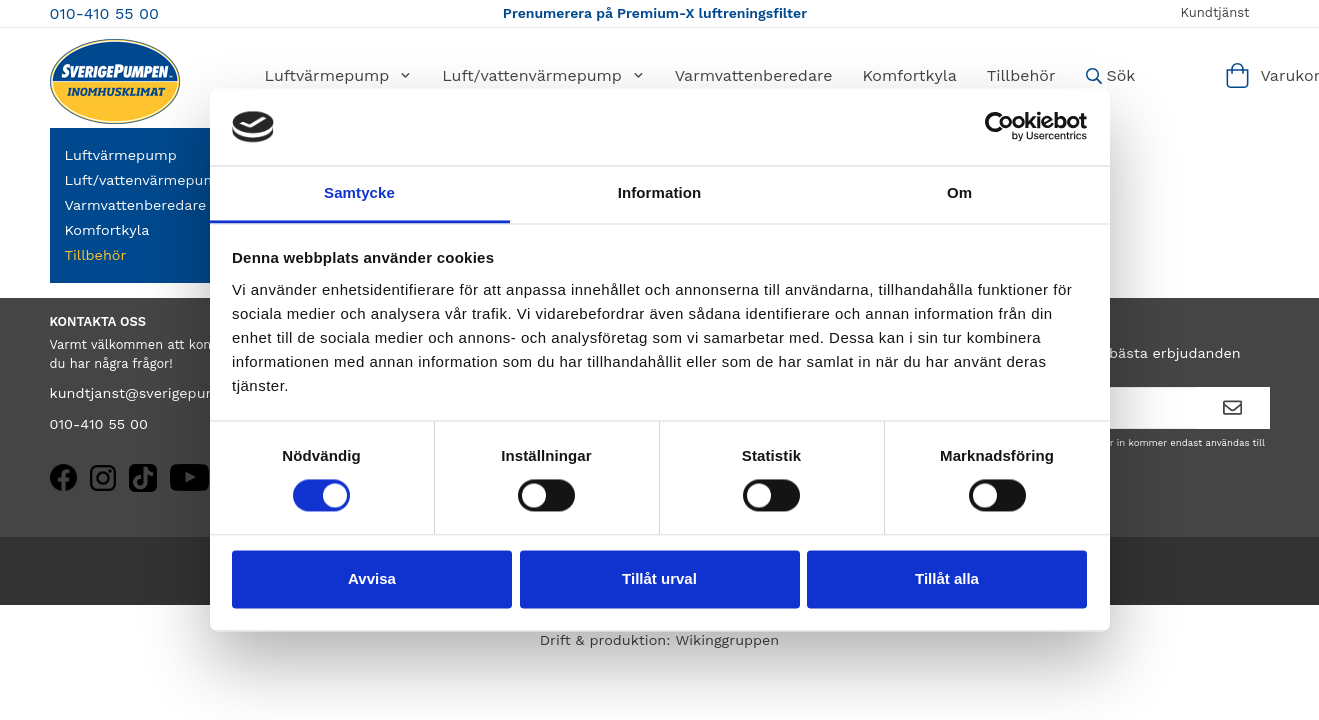  I want to click on Luft/vattenvärmepump, so click(543, 75).